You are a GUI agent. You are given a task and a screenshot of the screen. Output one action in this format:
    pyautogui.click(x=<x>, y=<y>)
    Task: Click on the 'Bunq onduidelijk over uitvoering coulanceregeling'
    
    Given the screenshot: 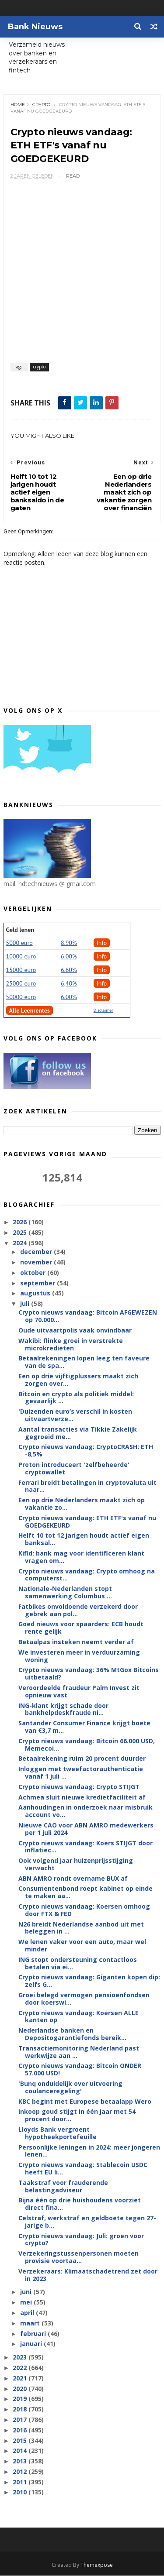 What is the action you would take?
    pyautogui.click(x=70, y=2087)
    